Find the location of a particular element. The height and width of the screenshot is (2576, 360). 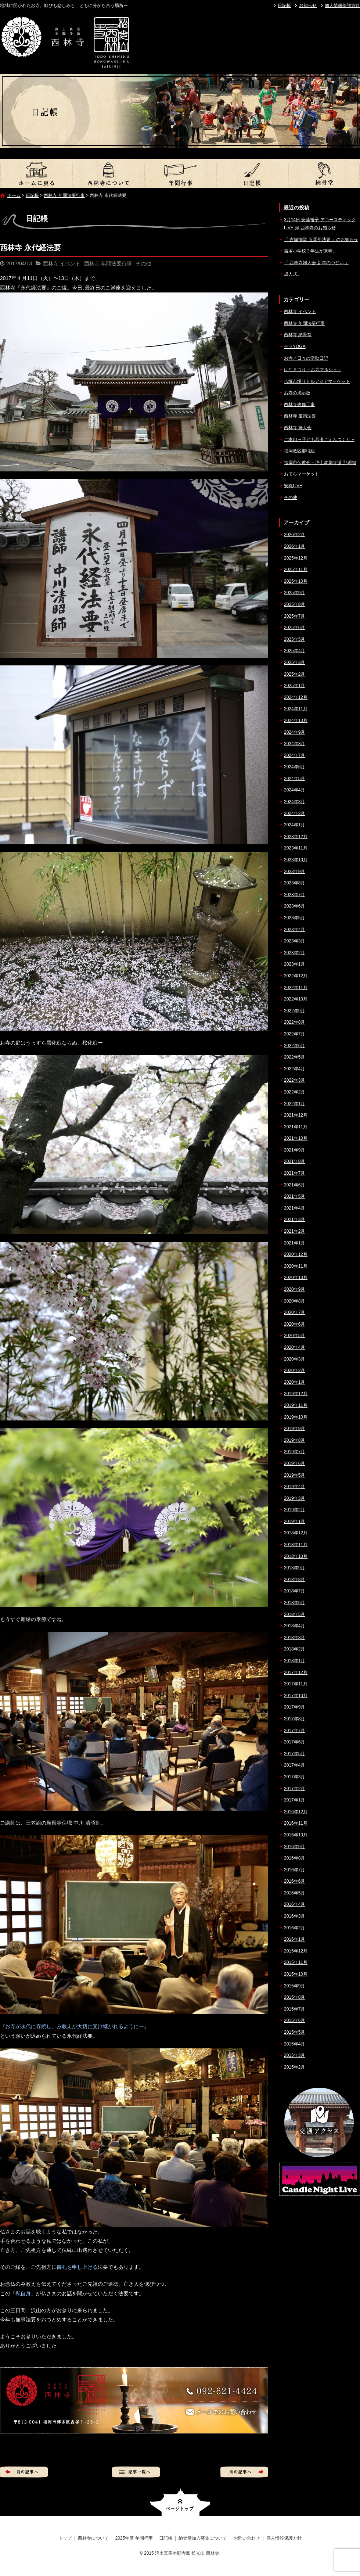

2016年9月 is located at coordinates (294, 1846).